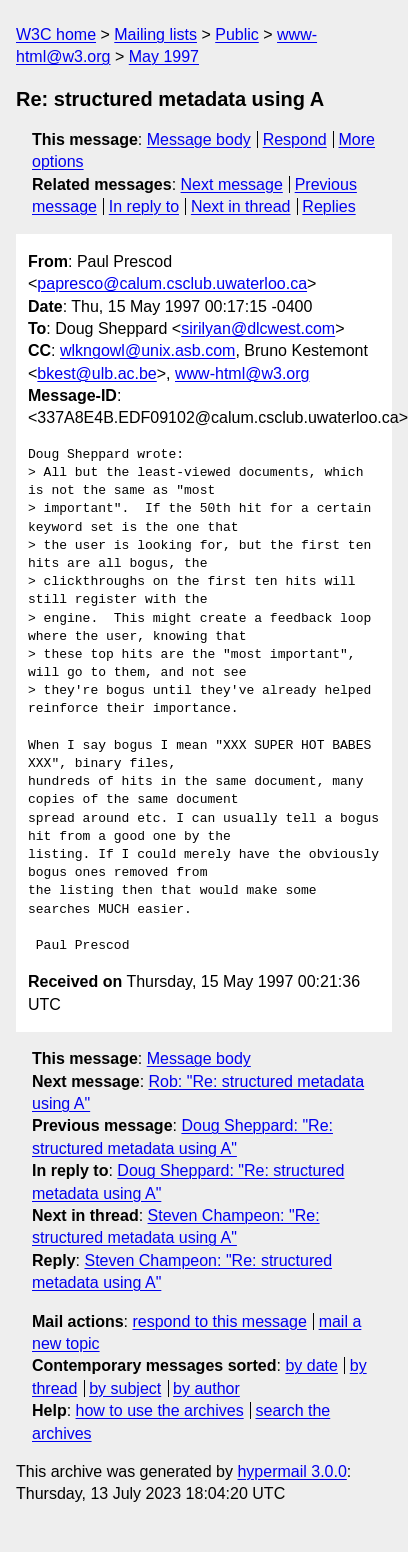  What do you see at coordinates (199, 139) in the screenshot?
I see `Message body` at bounding box center [199, 139].